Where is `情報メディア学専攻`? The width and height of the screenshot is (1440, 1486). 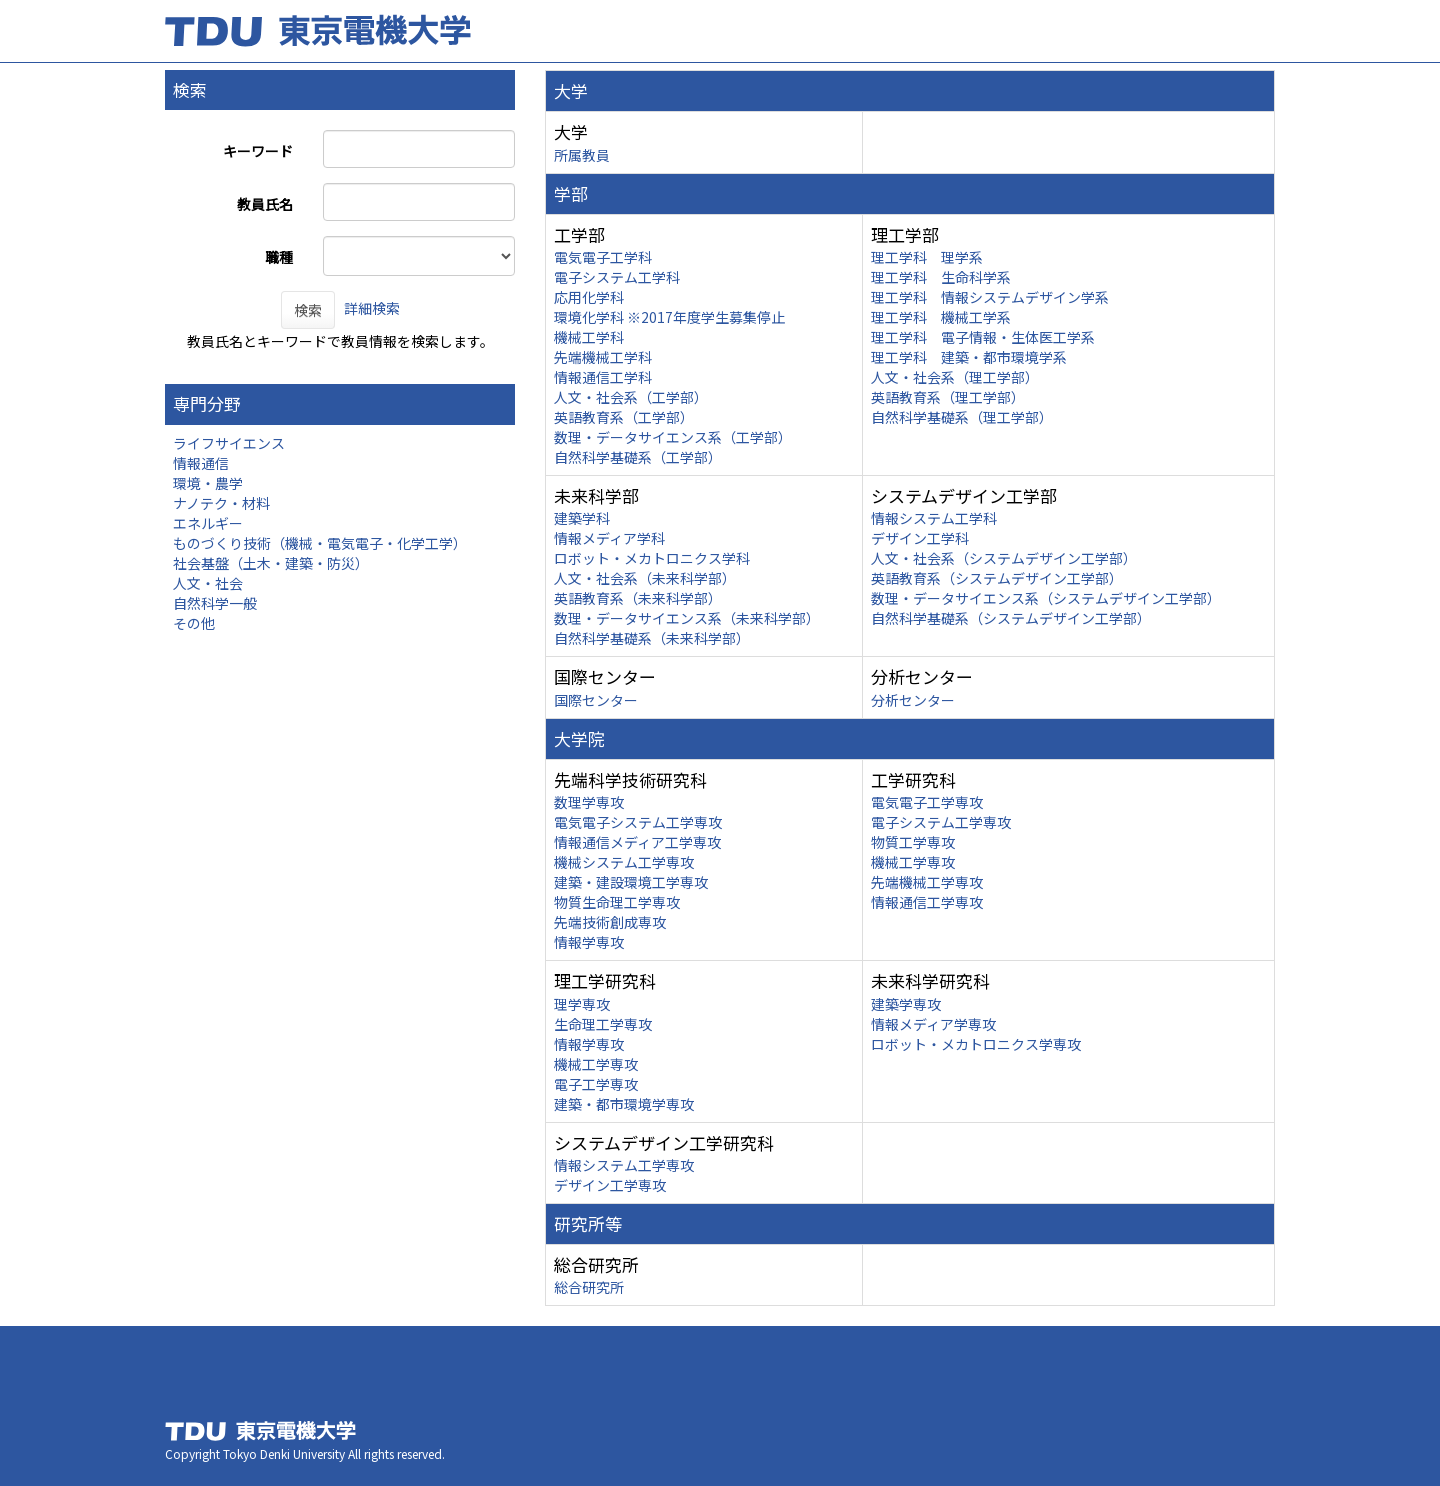
情報メディア学専攻 is located at coordinates (933, 1024).